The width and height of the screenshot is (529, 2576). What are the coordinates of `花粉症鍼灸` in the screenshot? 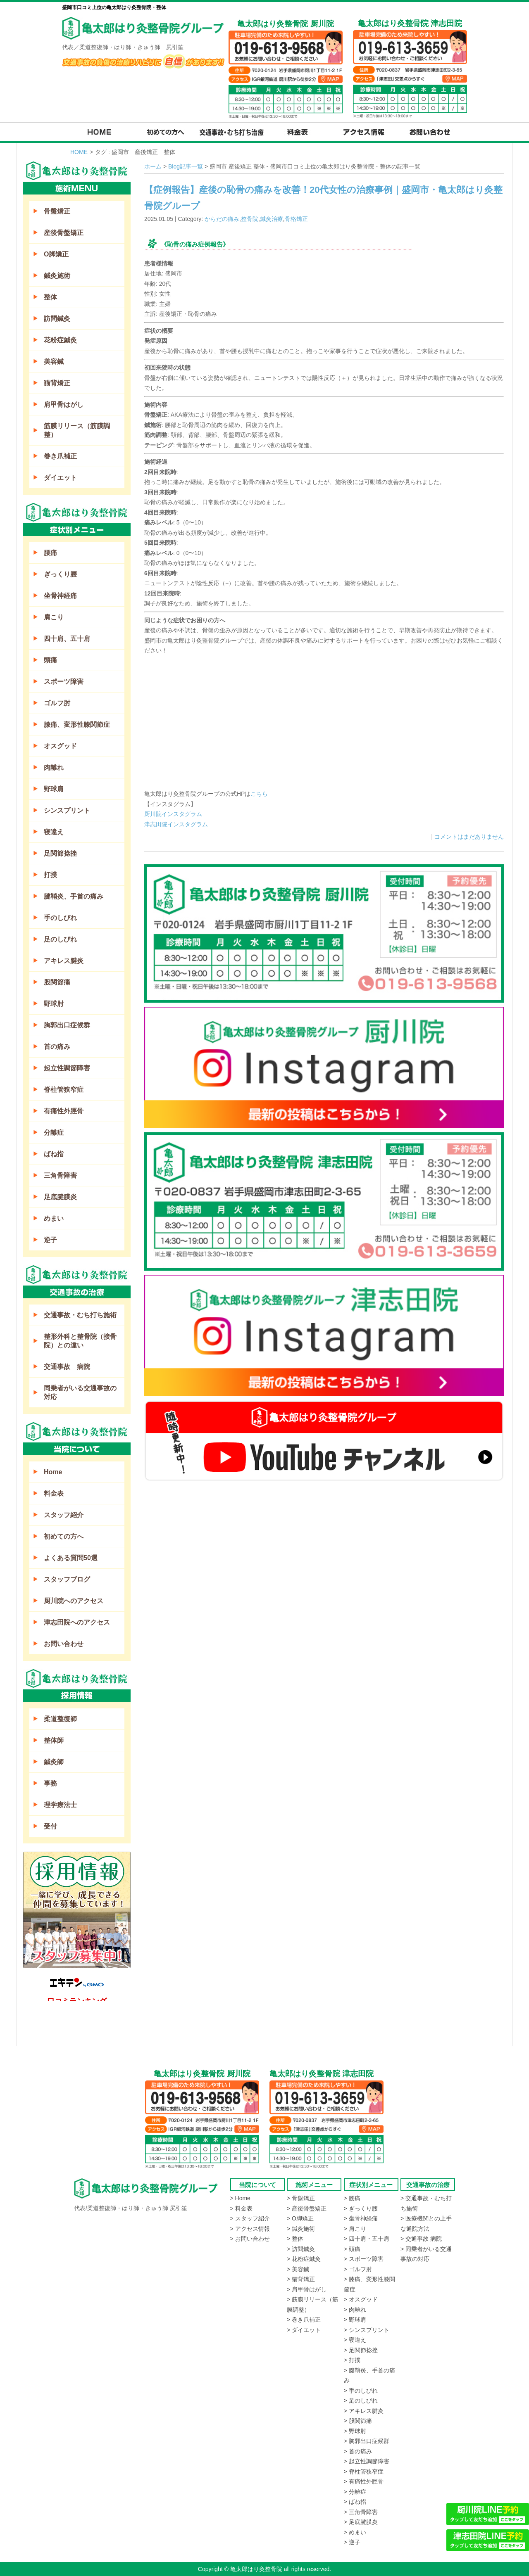 It's located at (60, 340).